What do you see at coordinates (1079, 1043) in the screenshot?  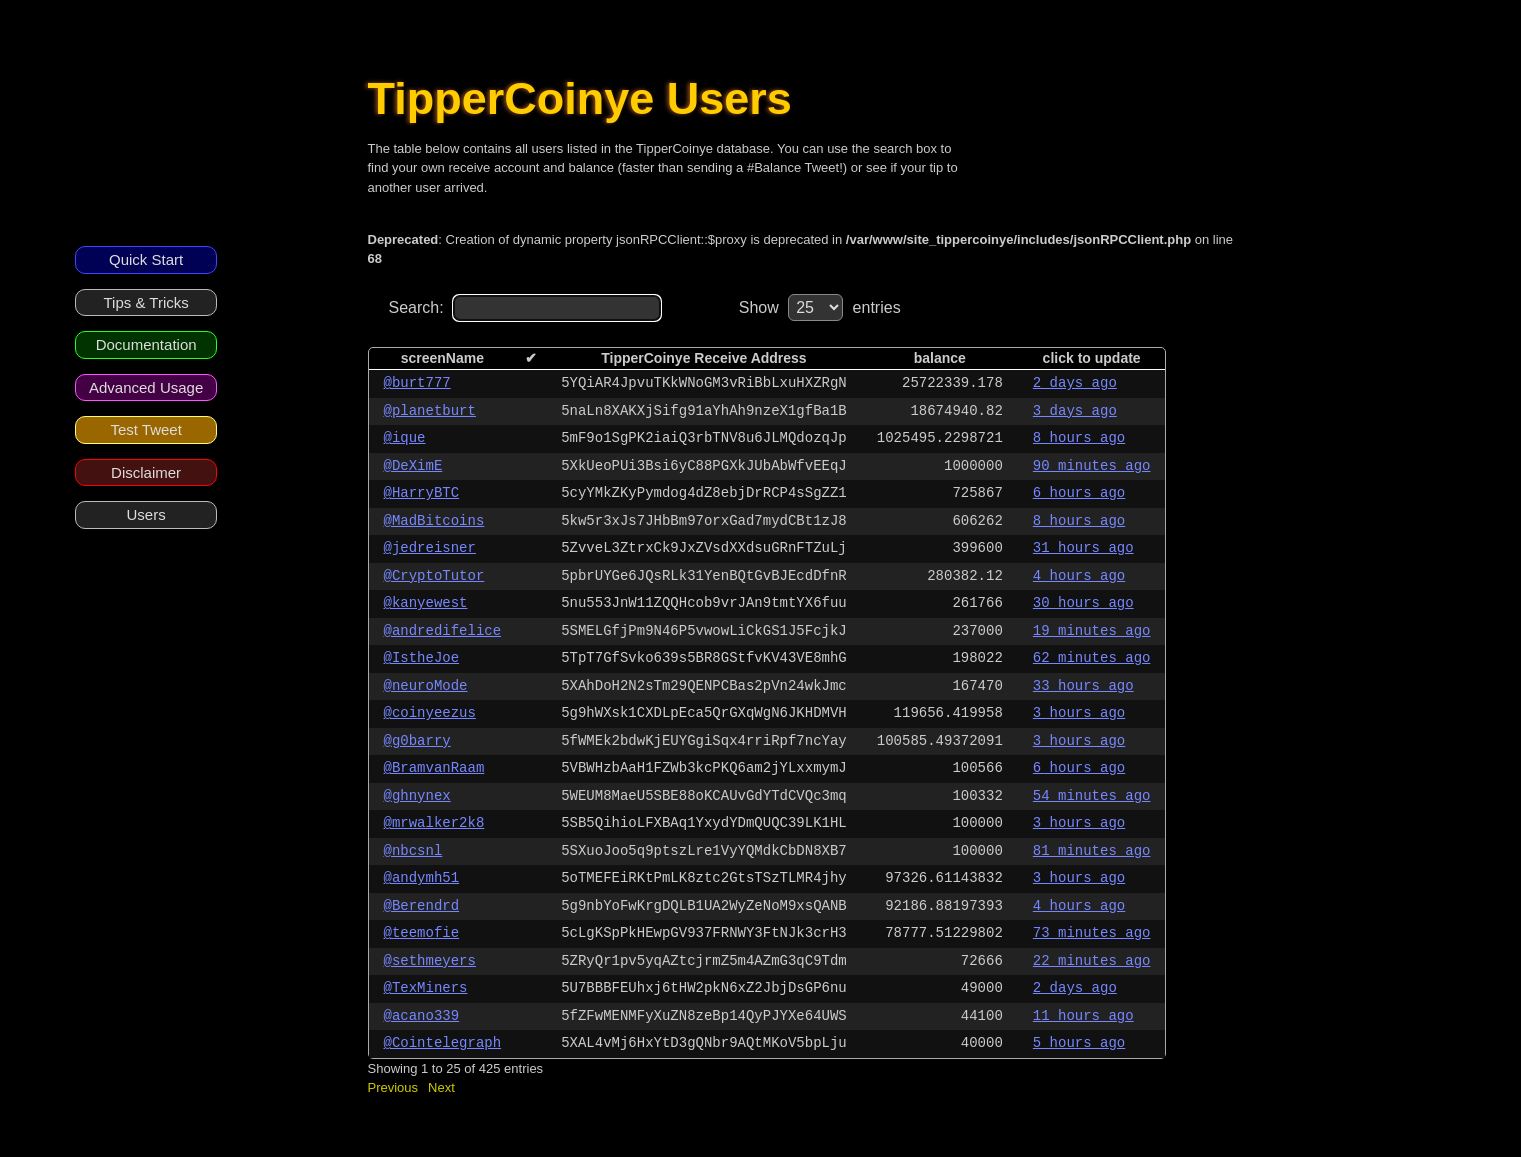 I see `5 hours ago` at bounding box center [1079, 1043].